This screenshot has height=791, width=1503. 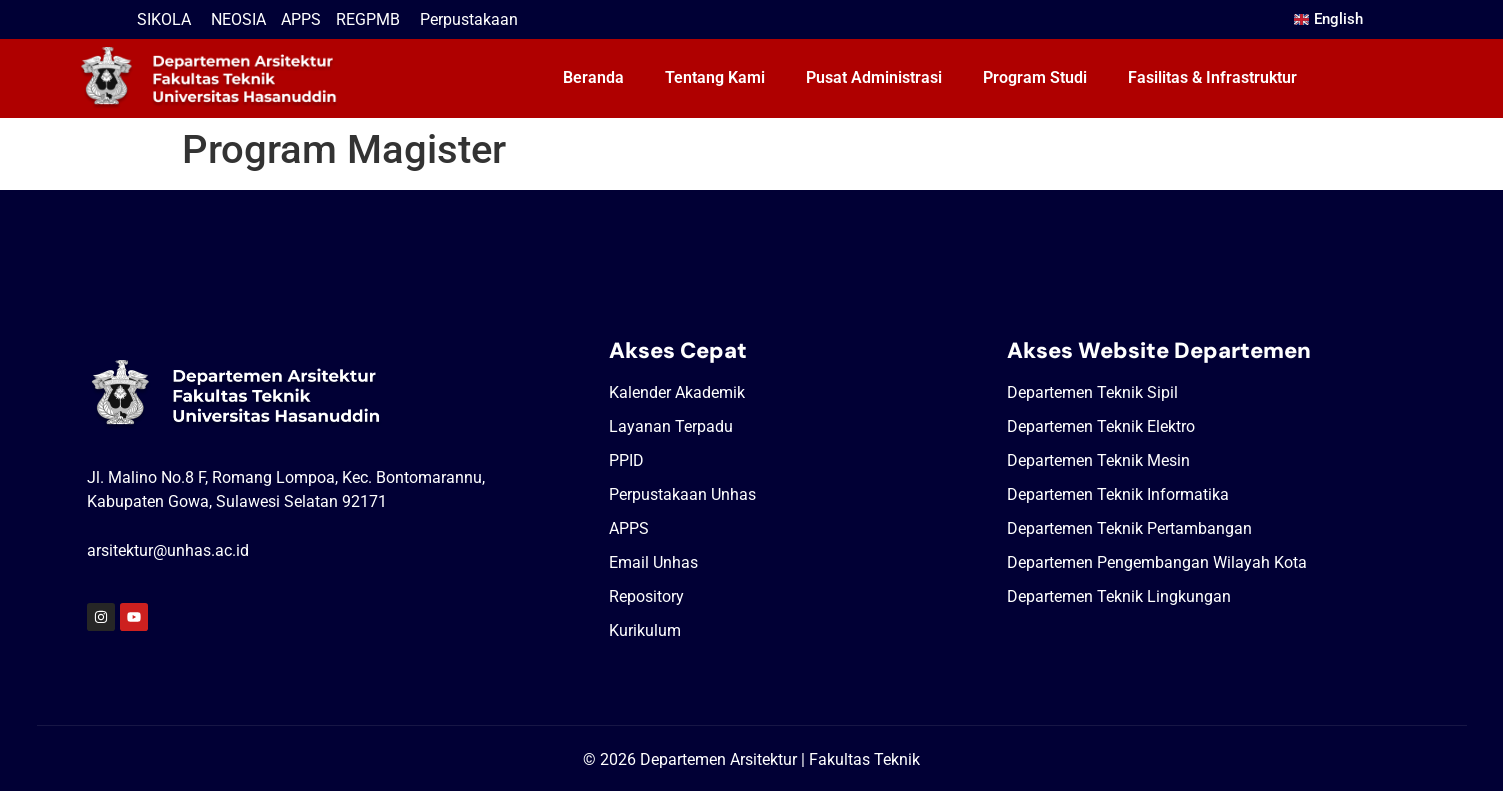 What do you see at coordinates (874, 77) in the screenshot?
I see `Pusat Administrasi` at bounding box center [874, 77].